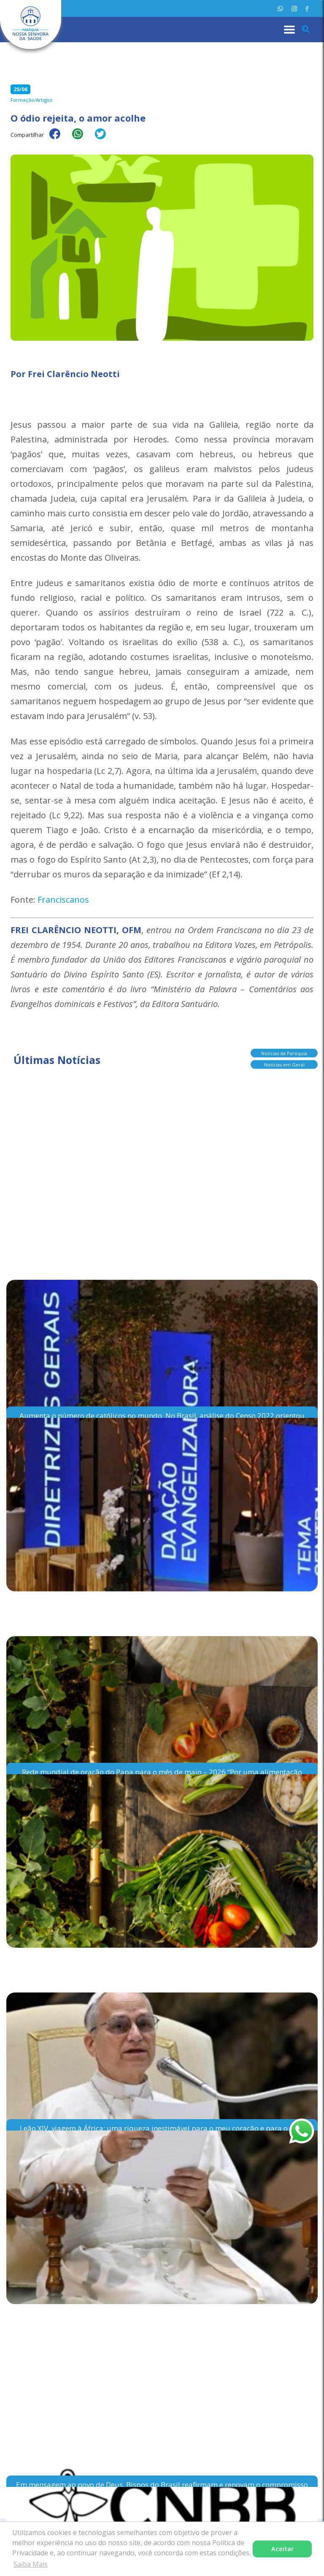 This screenshot has height=2576, width=324. Describe the element at coordinates (282, 2549) in the screenshot. I see `Aceitar [button]` at that location.